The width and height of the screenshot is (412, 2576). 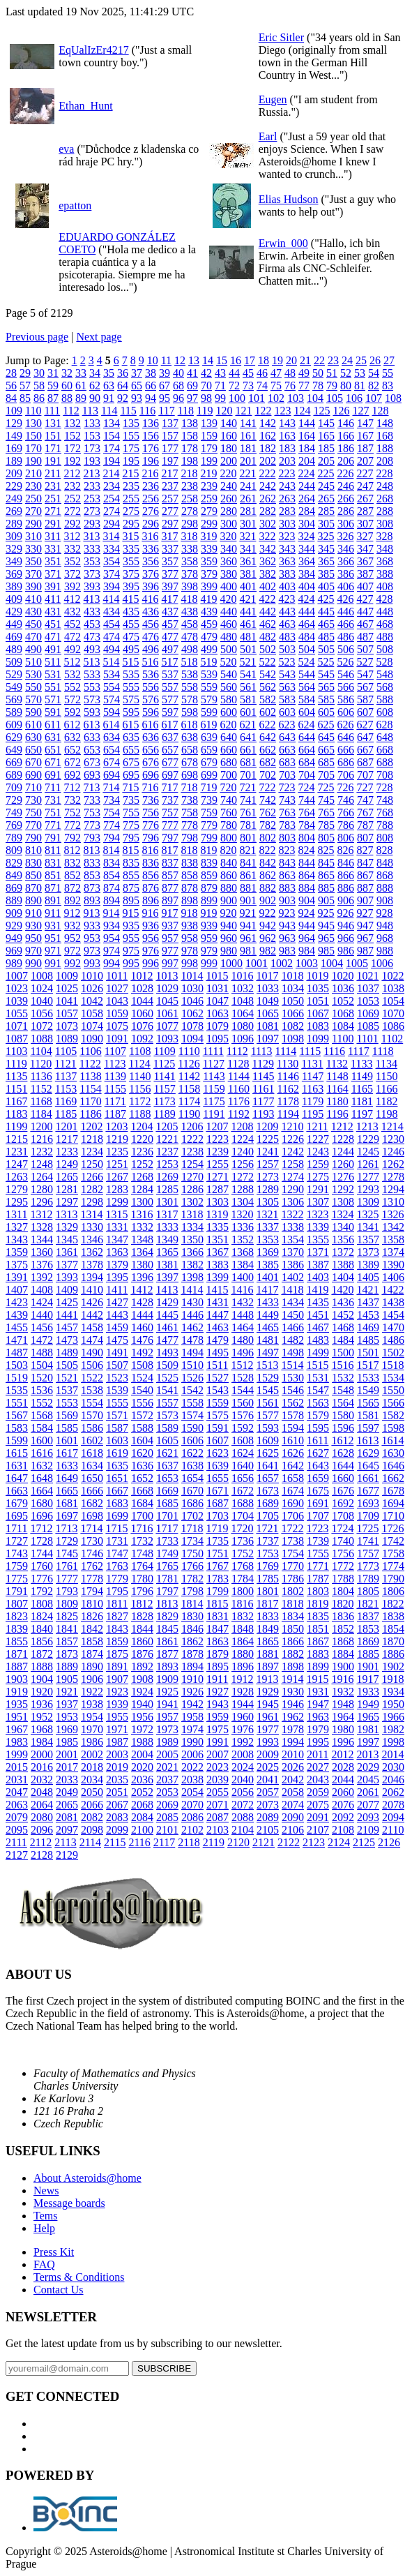 What do you see at coordinates (33, 725) in the screenshot?
I see `610` at bounding box center [33, 725].